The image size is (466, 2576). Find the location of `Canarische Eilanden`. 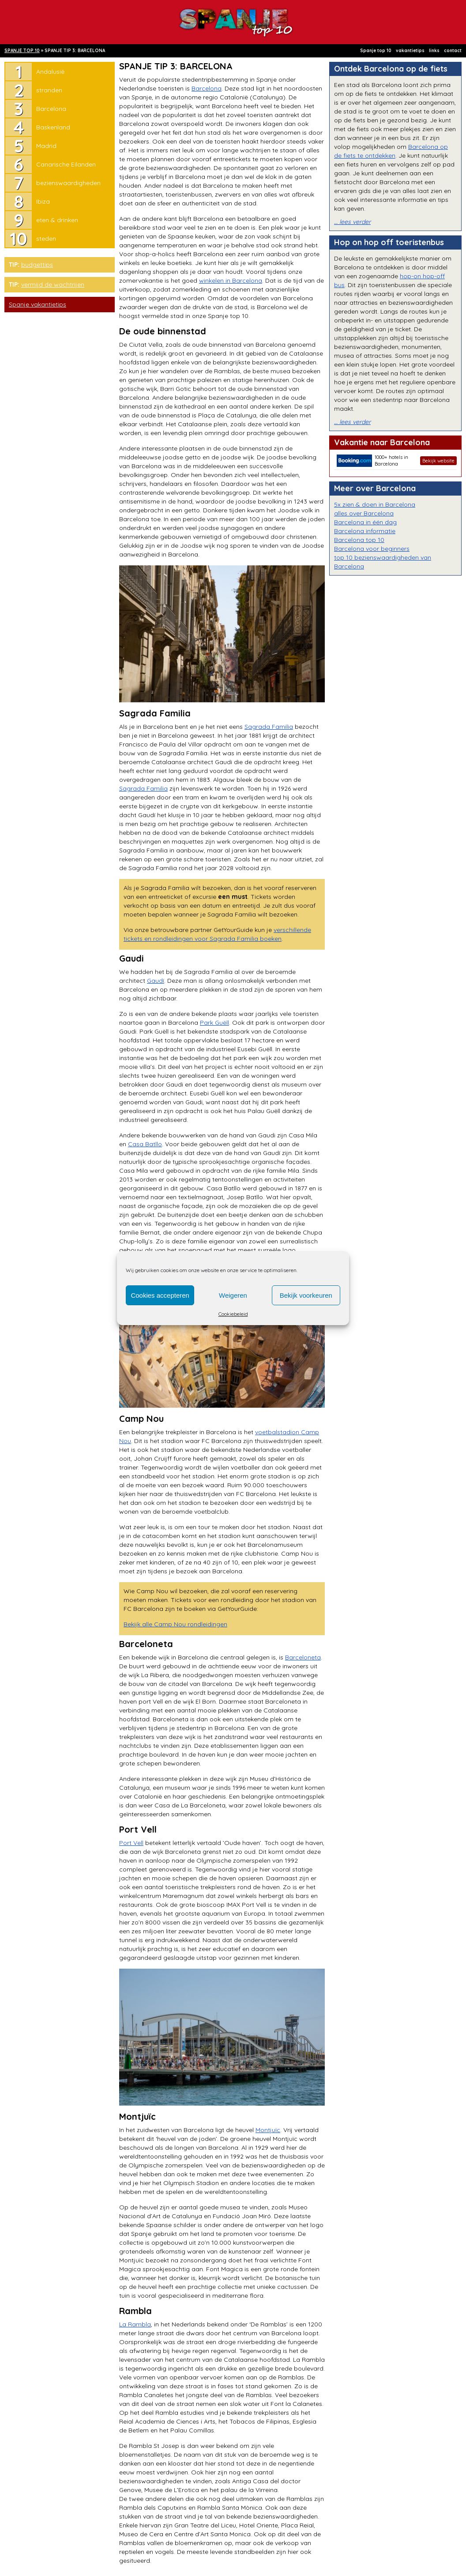

Canarische Eilanden is located at coordinates (66, 164).